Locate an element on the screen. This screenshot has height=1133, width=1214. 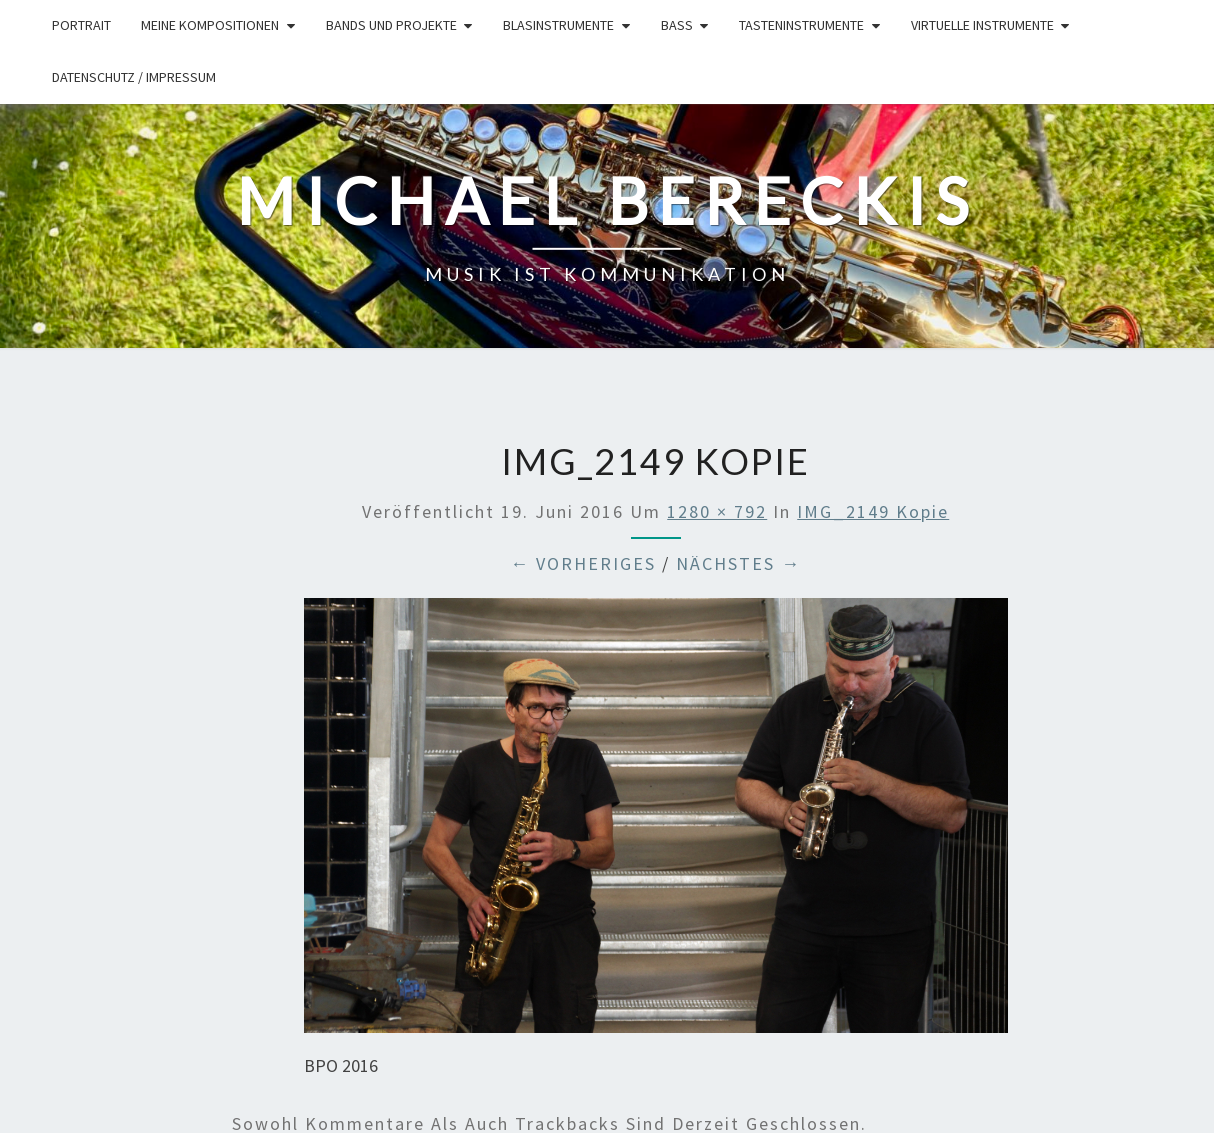
Meine Kompositionen is located at coordinates (210, 25).